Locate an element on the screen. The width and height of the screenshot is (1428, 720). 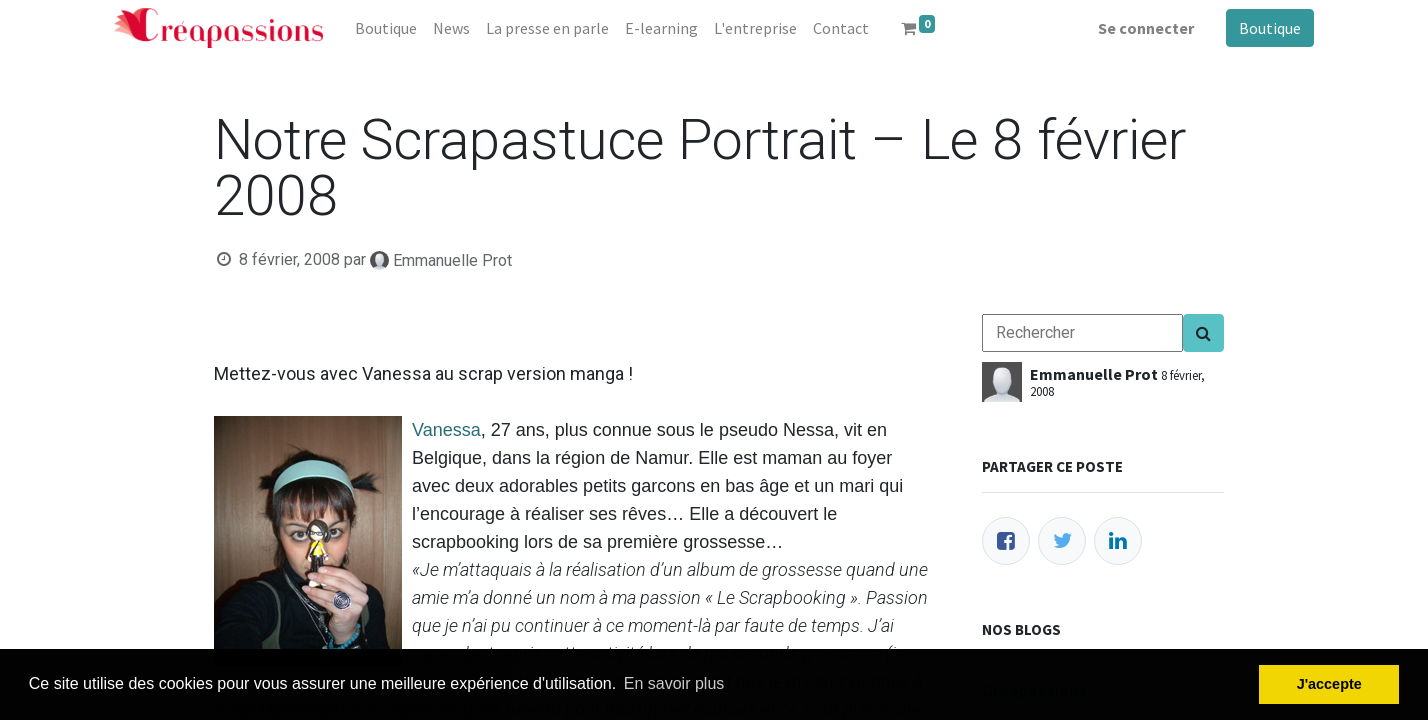
[Search] is located at coordinates (1203, 333).